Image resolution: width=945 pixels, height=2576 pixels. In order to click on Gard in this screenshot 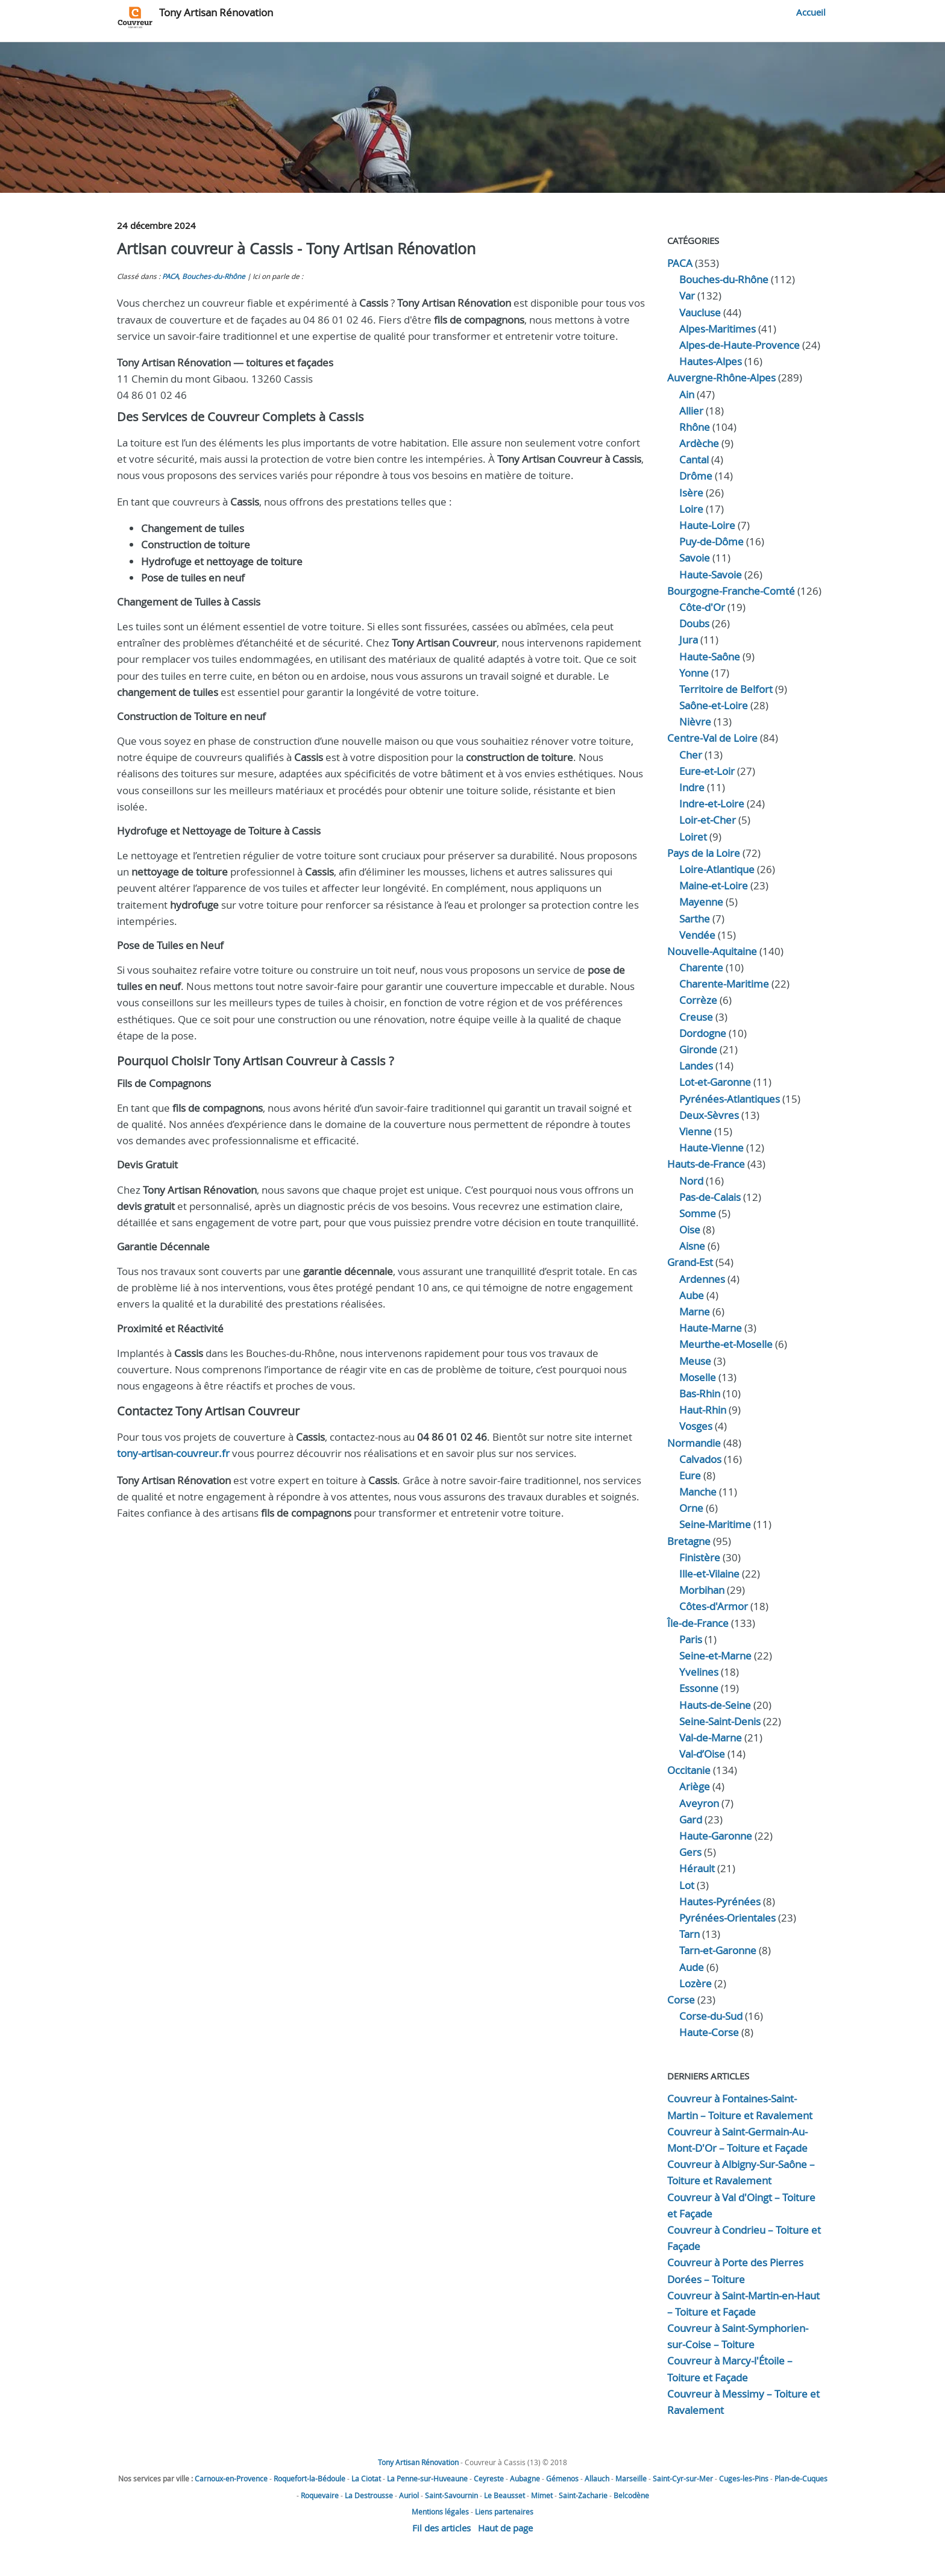, I will do `click(690, 1819)`.